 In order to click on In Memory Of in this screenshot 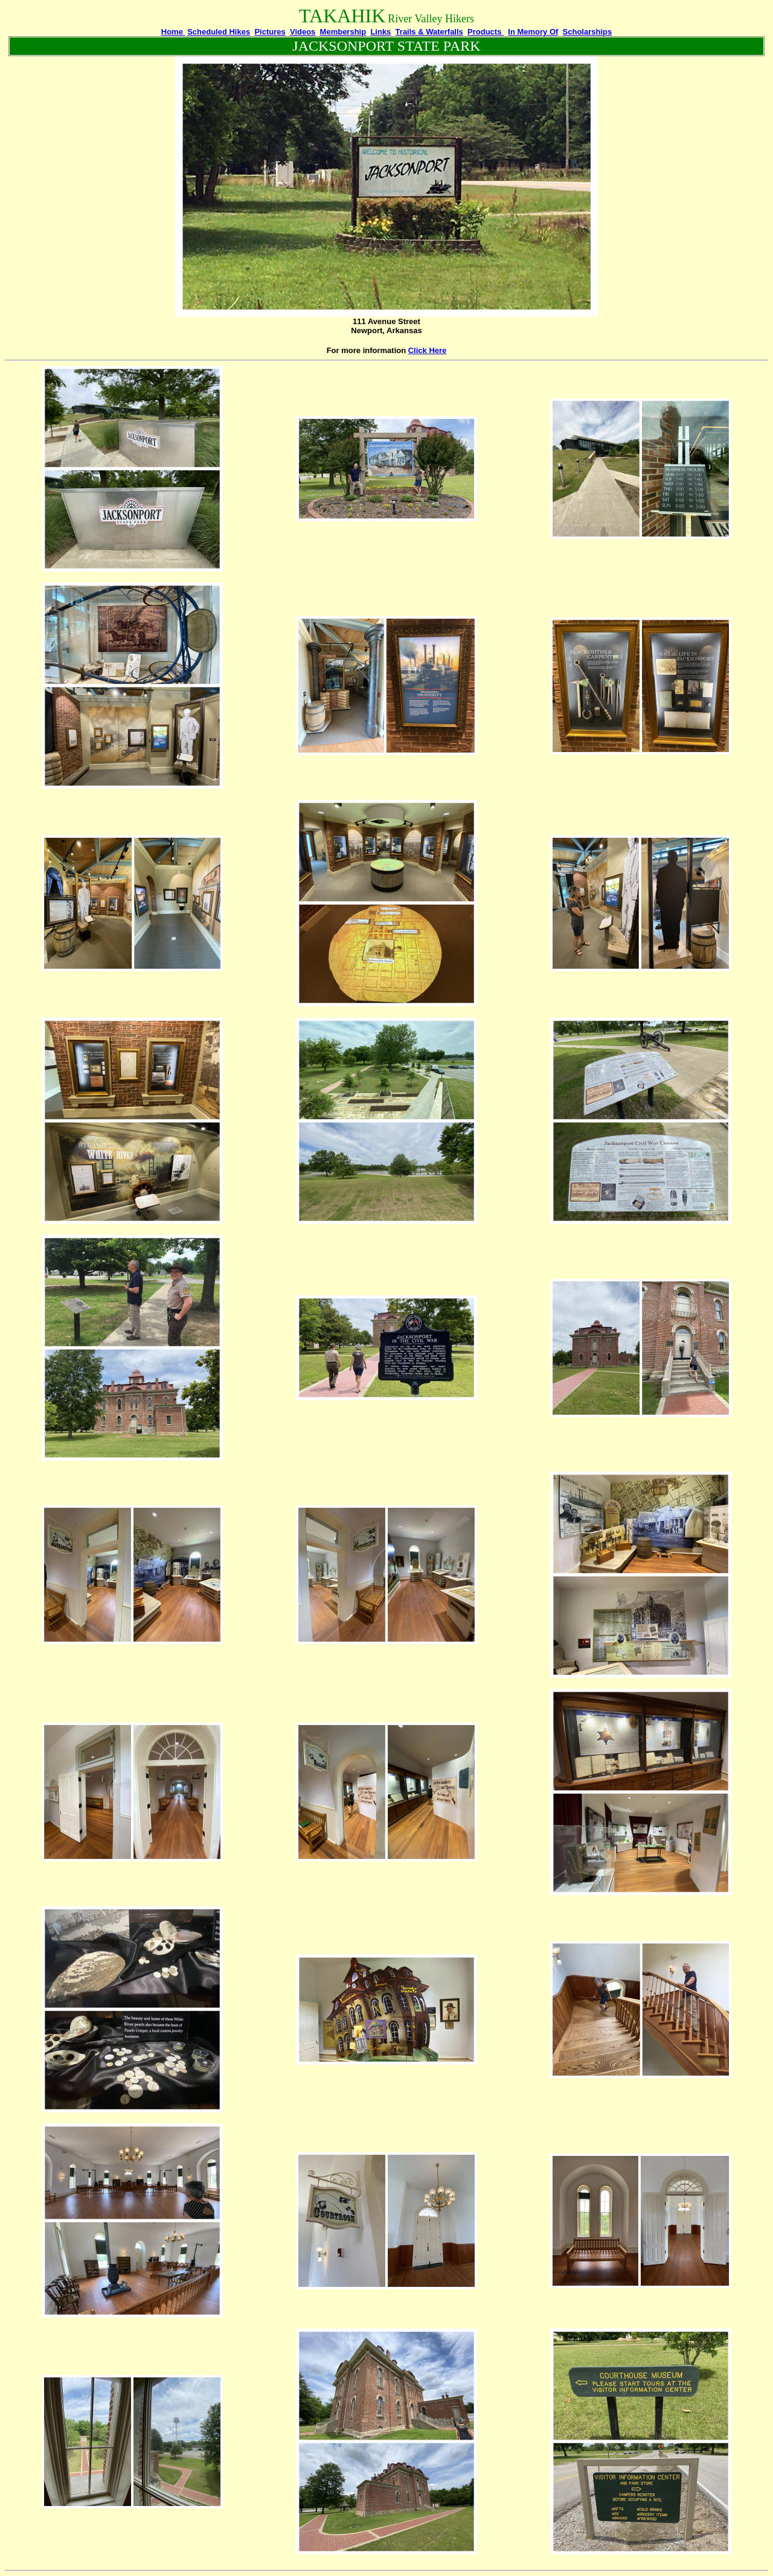, I will do `click(533, 31)`.